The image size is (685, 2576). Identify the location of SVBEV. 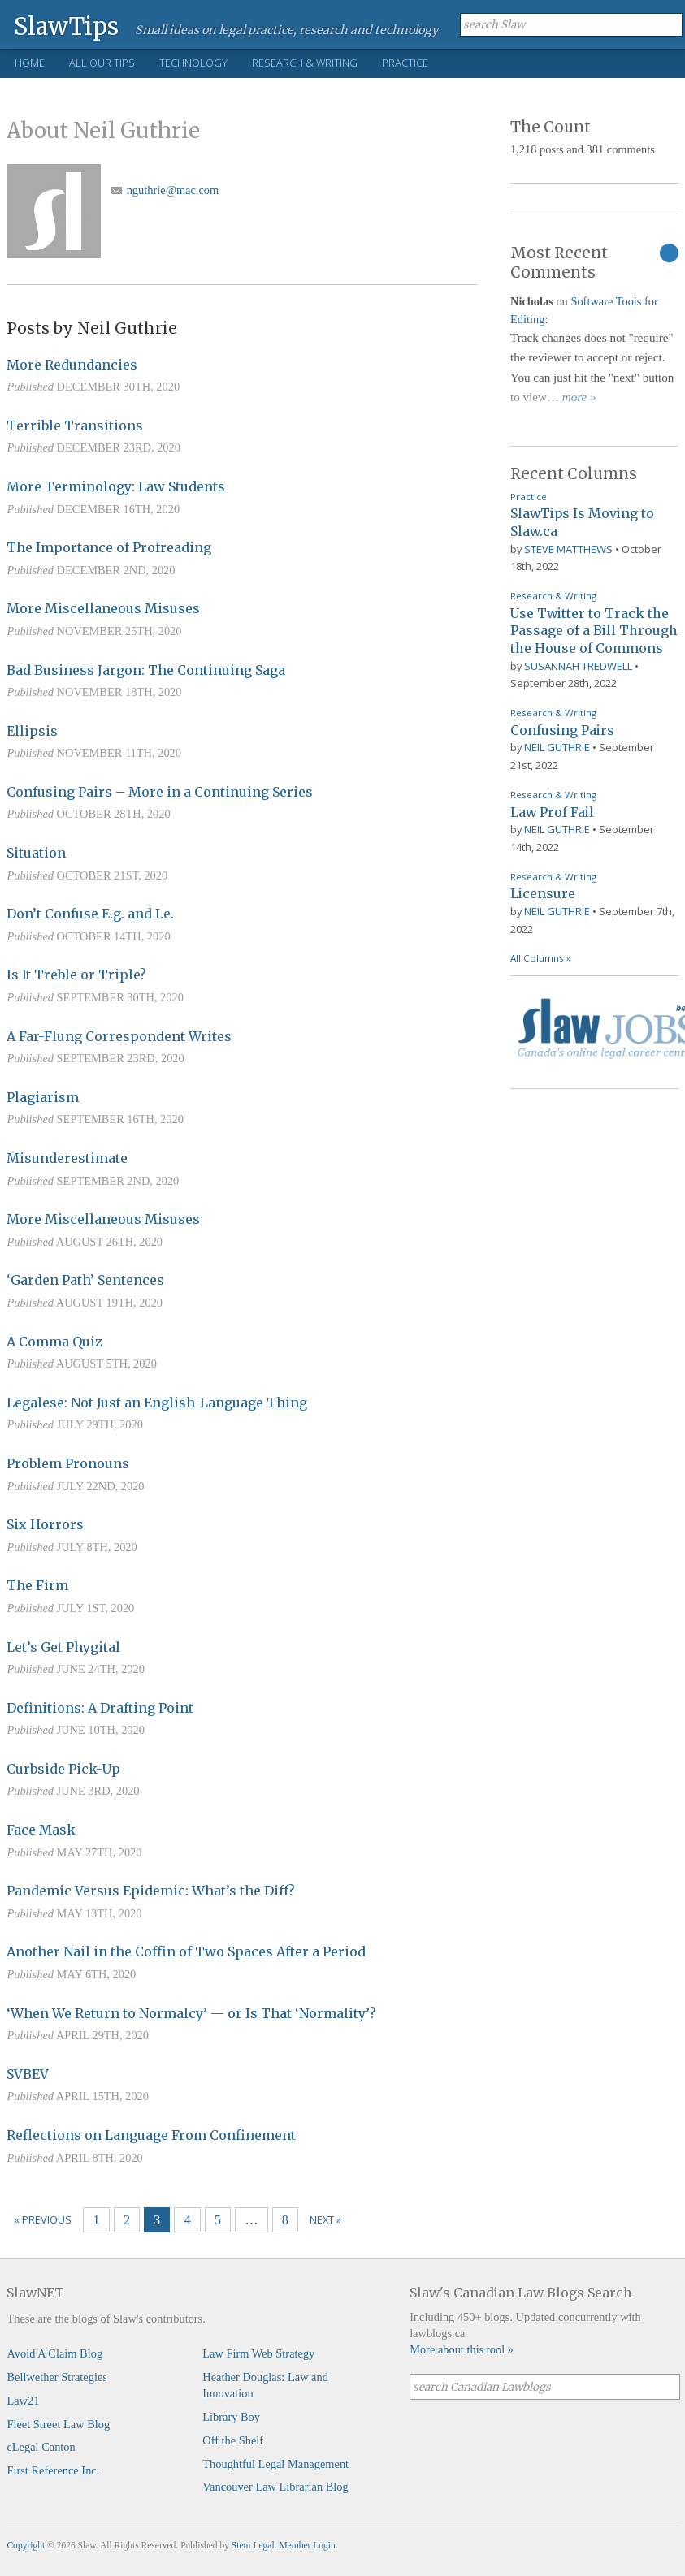
(28, 2074).